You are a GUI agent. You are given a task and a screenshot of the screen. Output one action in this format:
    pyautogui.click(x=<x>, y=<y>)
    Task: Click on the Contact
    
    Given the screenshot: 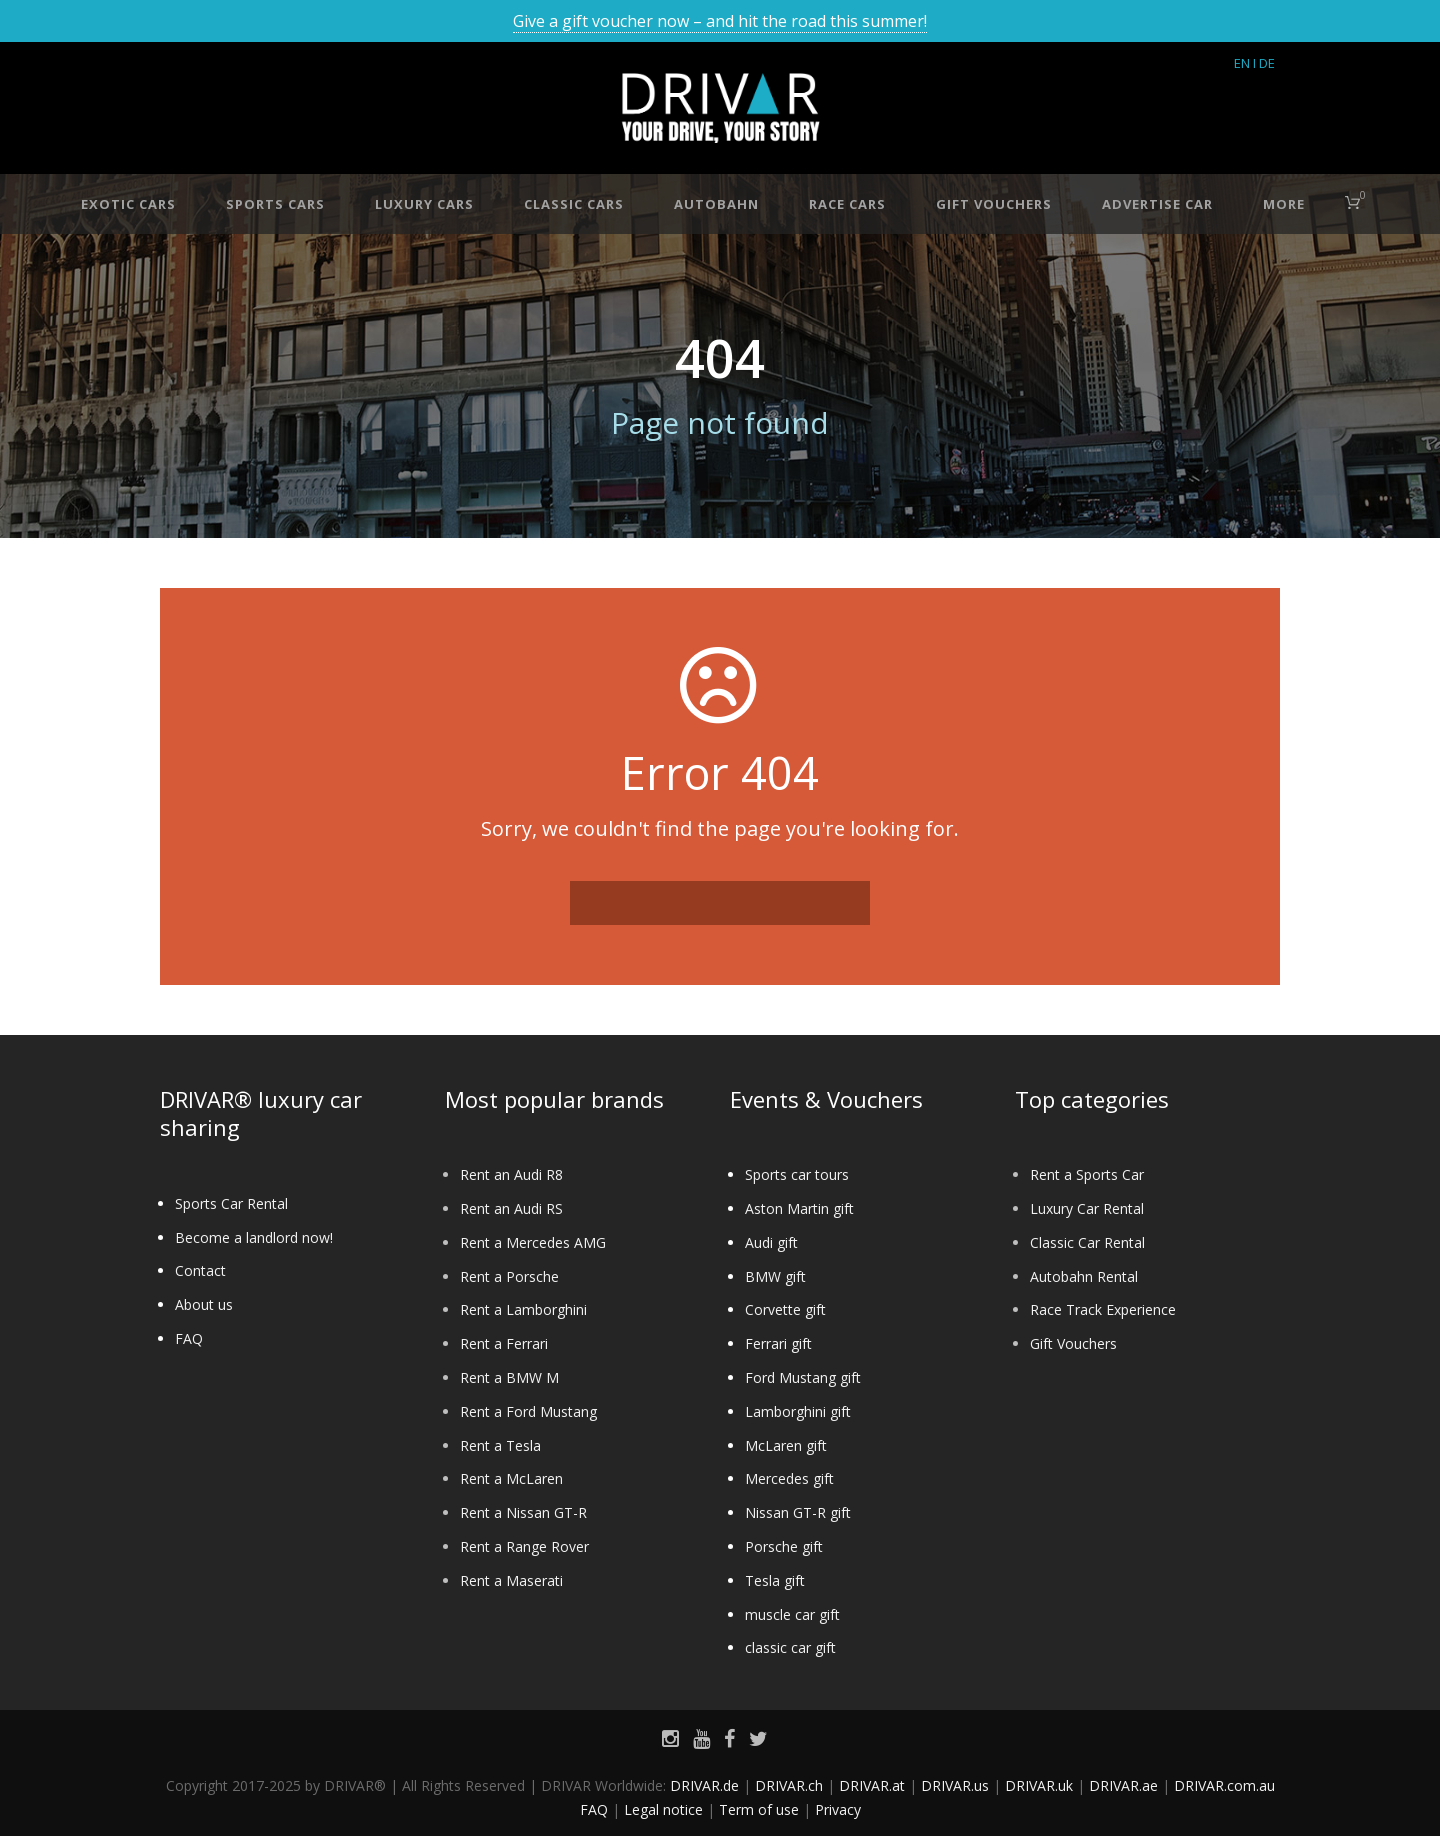 What is the action you would take?
    pyautogui.click(x=200, y=1270)
    